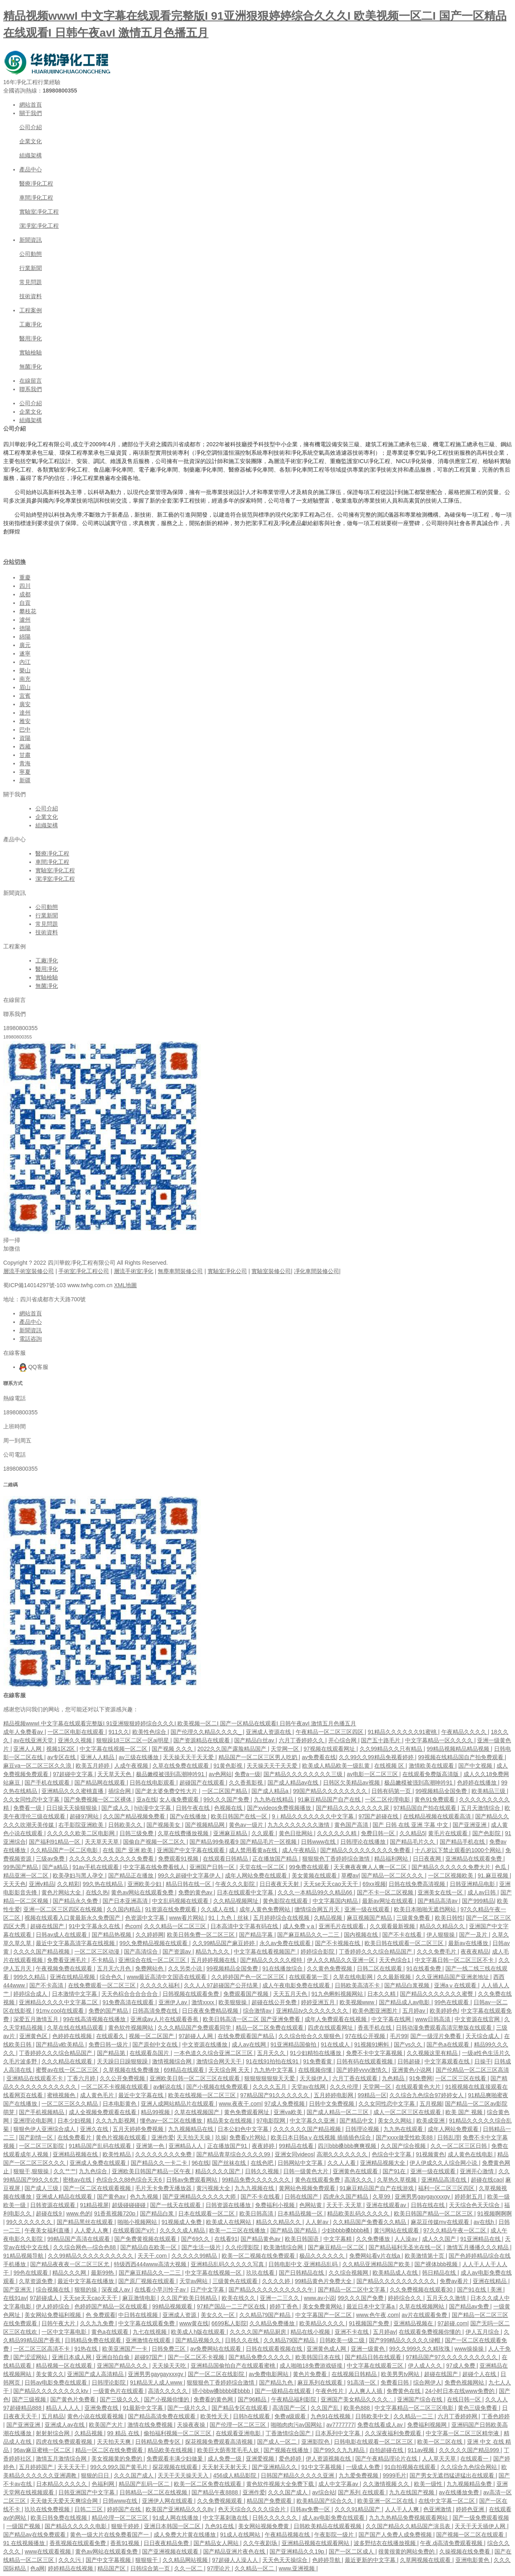 The width and height of the screenshot is (515, 2576). Describe the element at coordinates (377, 1757) in the screenshot. I see `久久99久久99精品免视看婷婷` at that location.